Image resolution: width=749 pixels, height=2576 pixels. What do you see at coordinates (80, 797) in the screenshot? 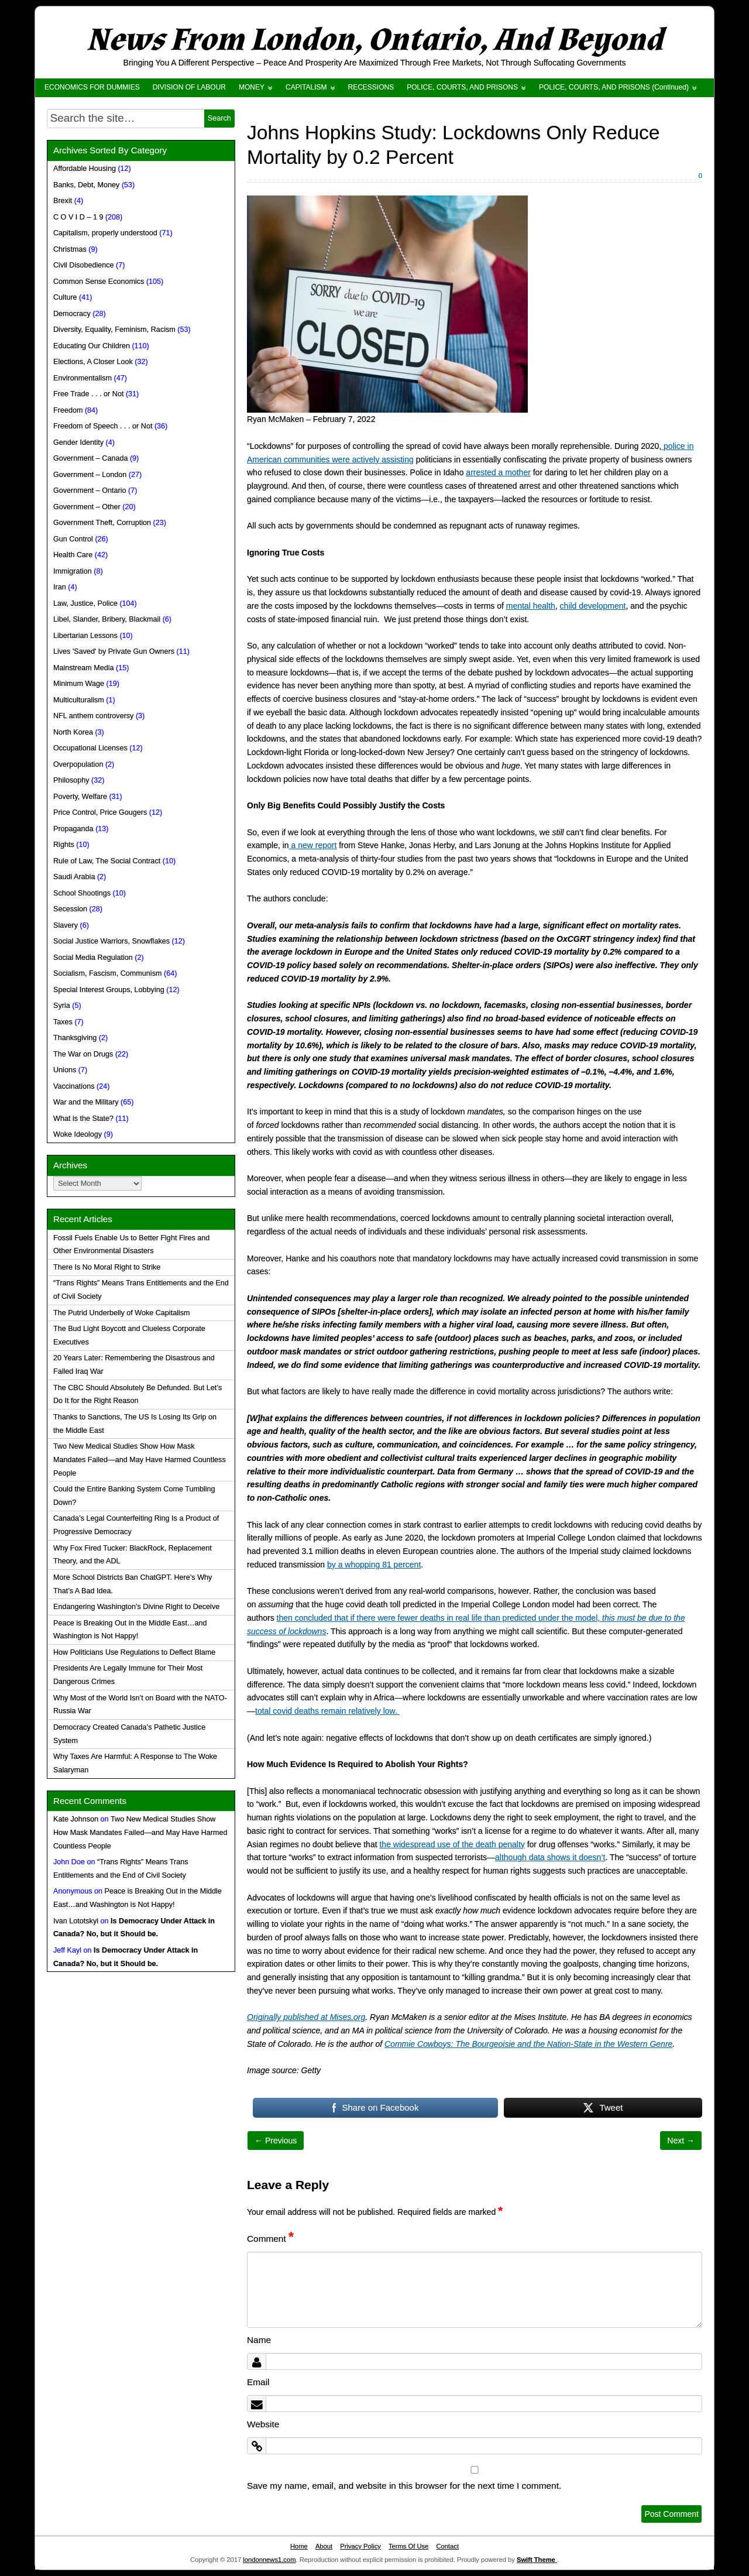
I see `Poverty, Welfare` at bounding box center [80, 797].